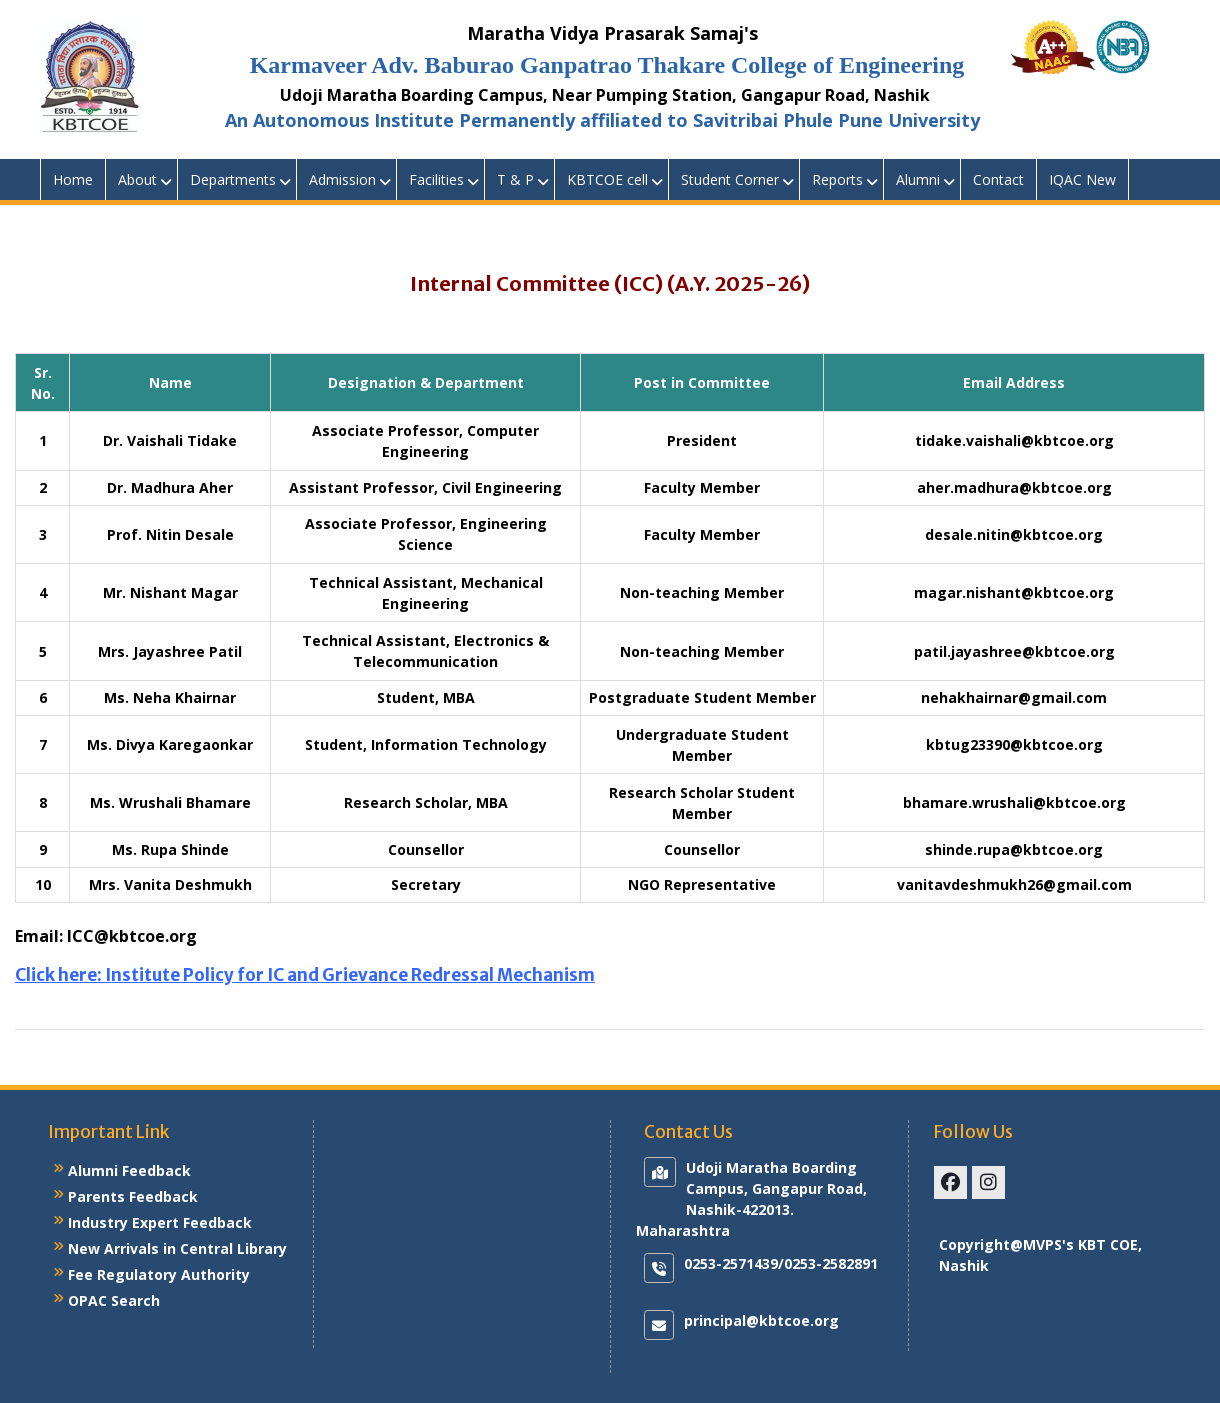 Image resolution: width=1220 pixels, height=1403 pixels. What do you see at coordinates (233, 179) in the screenshot?
I see `Departments` at bounding box center [233, 179].